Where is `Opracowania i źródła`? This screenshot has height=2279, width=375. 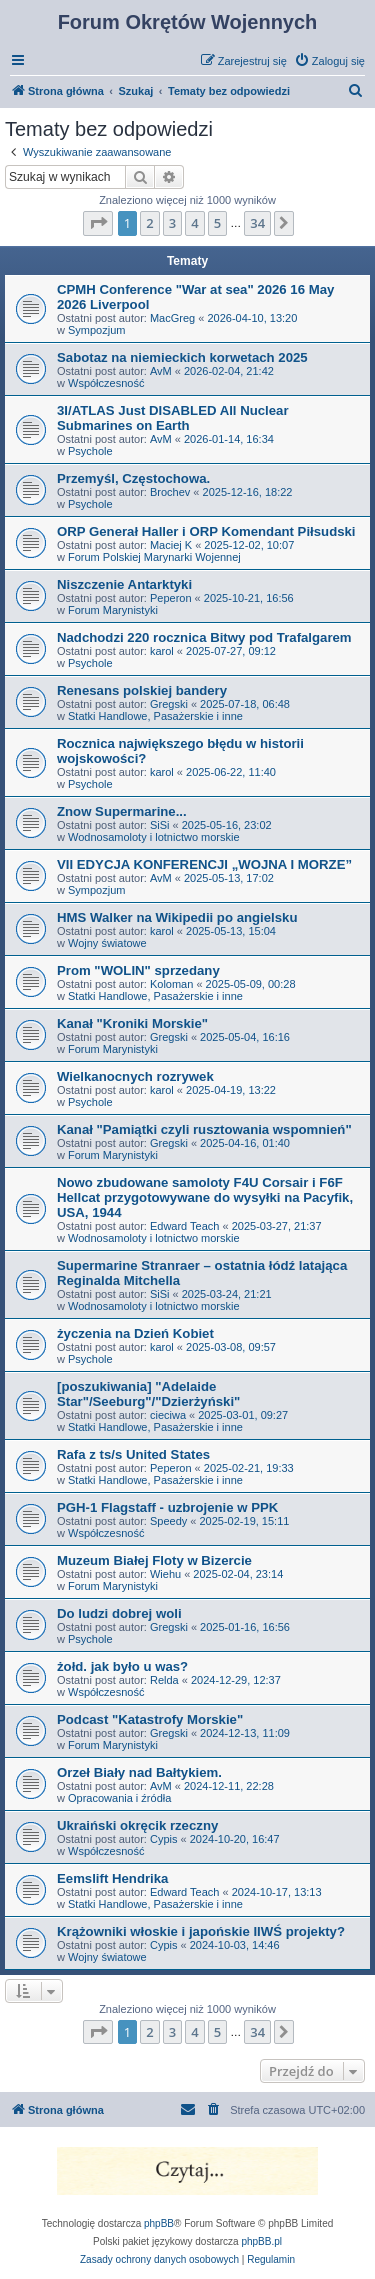 Opracowania i źródła is located at coordinates (119, 1798).